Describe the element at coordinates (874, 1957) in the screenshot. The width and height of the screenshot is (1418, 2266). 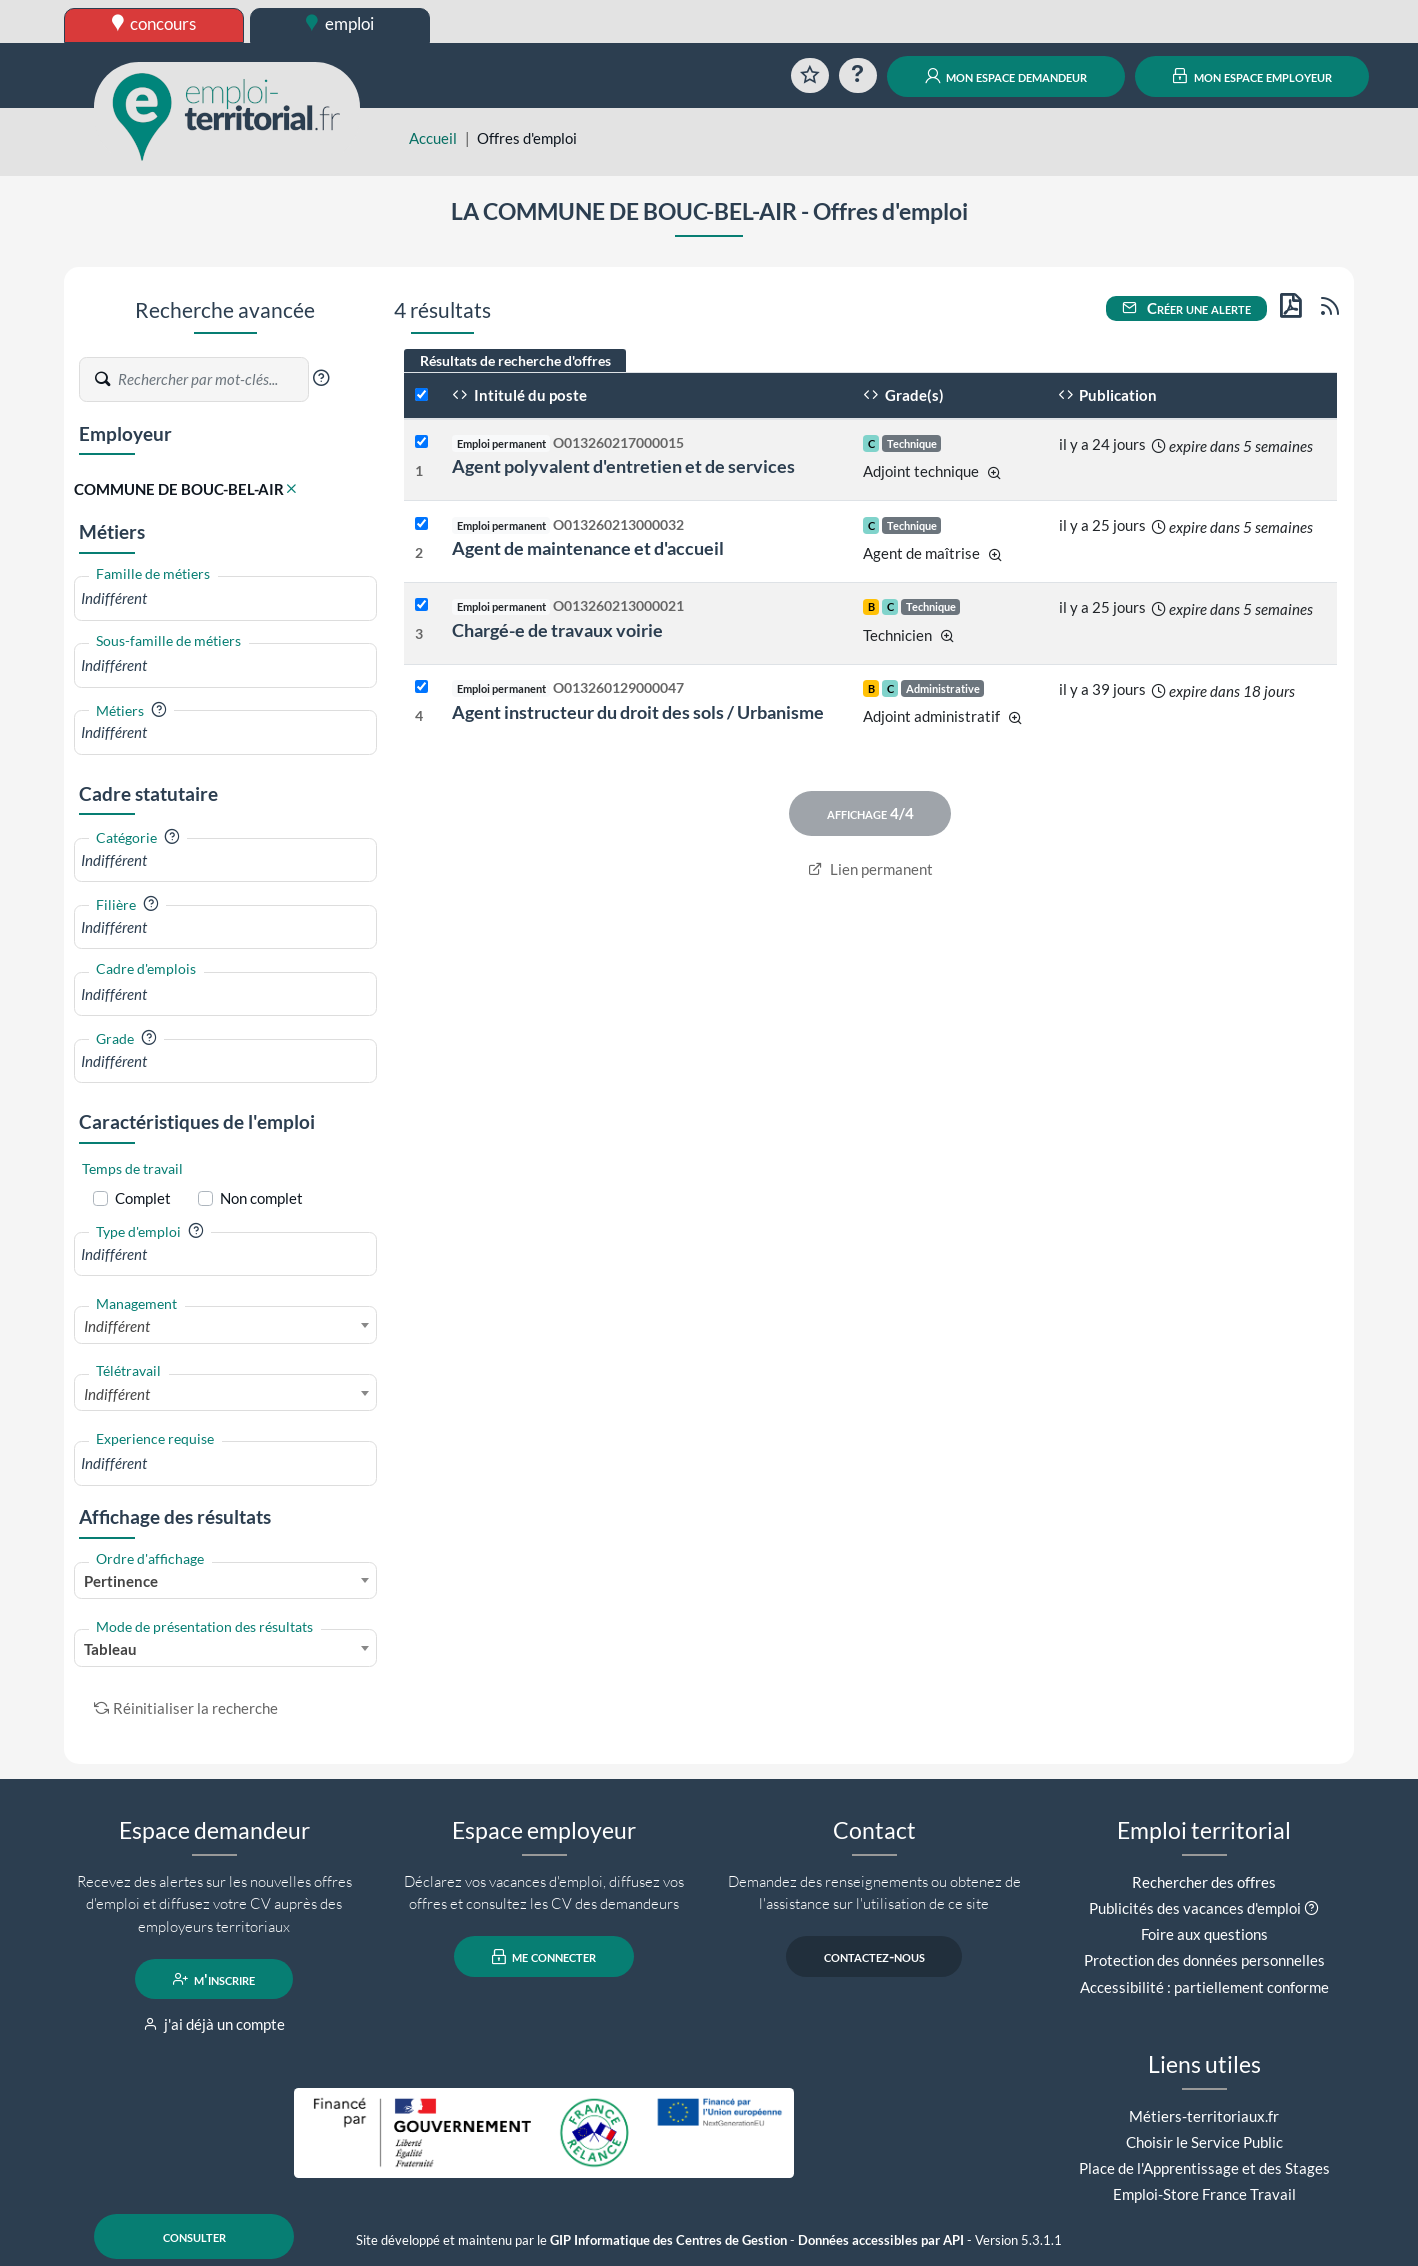
I see `contactez-nous` at that location.